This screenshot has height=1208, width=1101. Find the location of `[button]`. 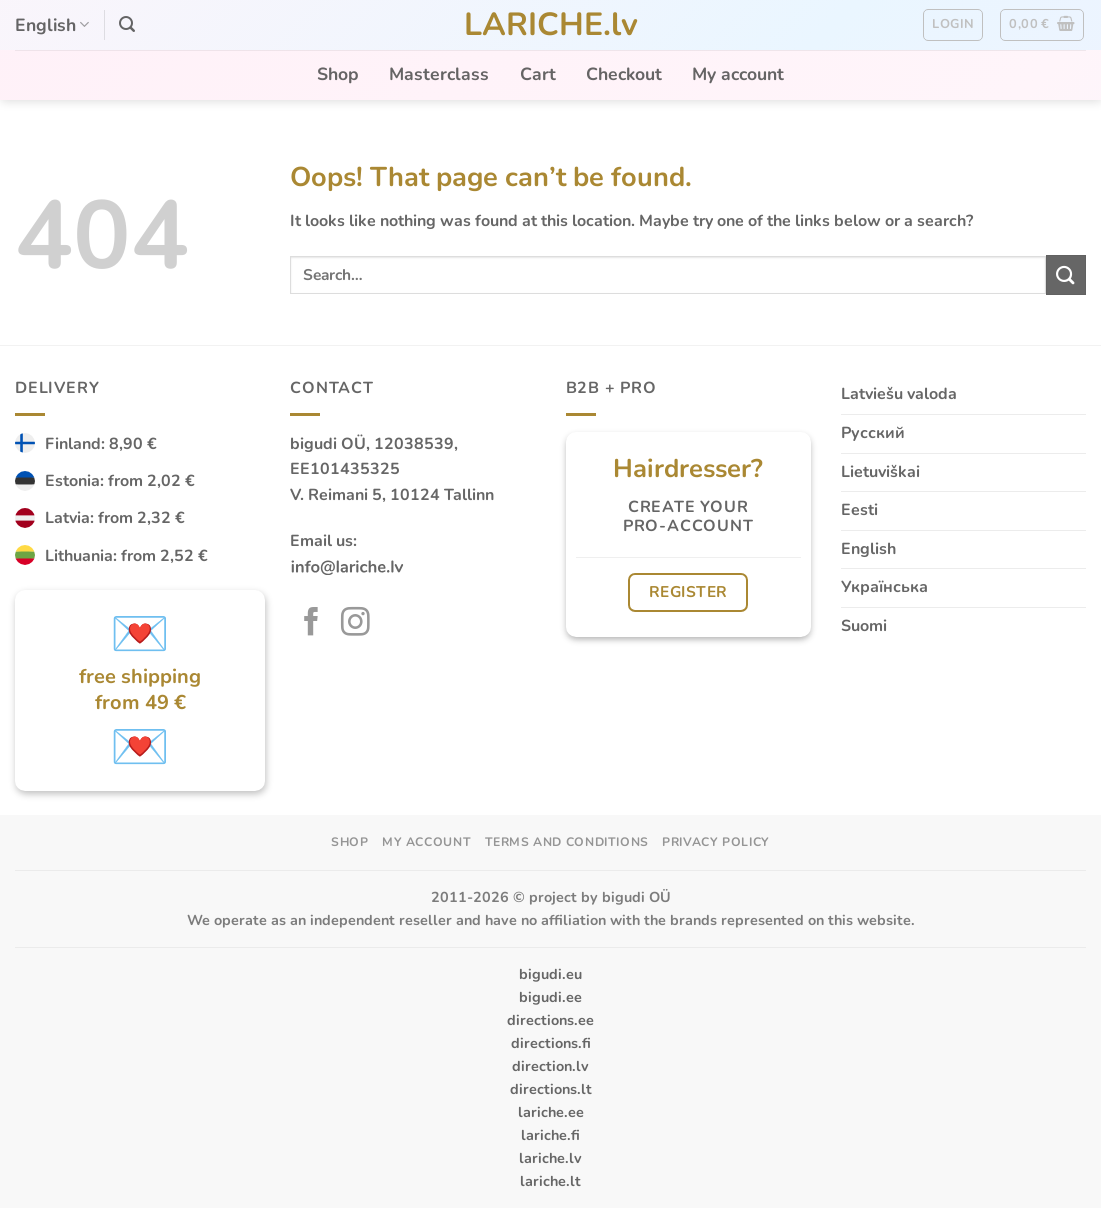

[button] is located at coordinates (127, 24).